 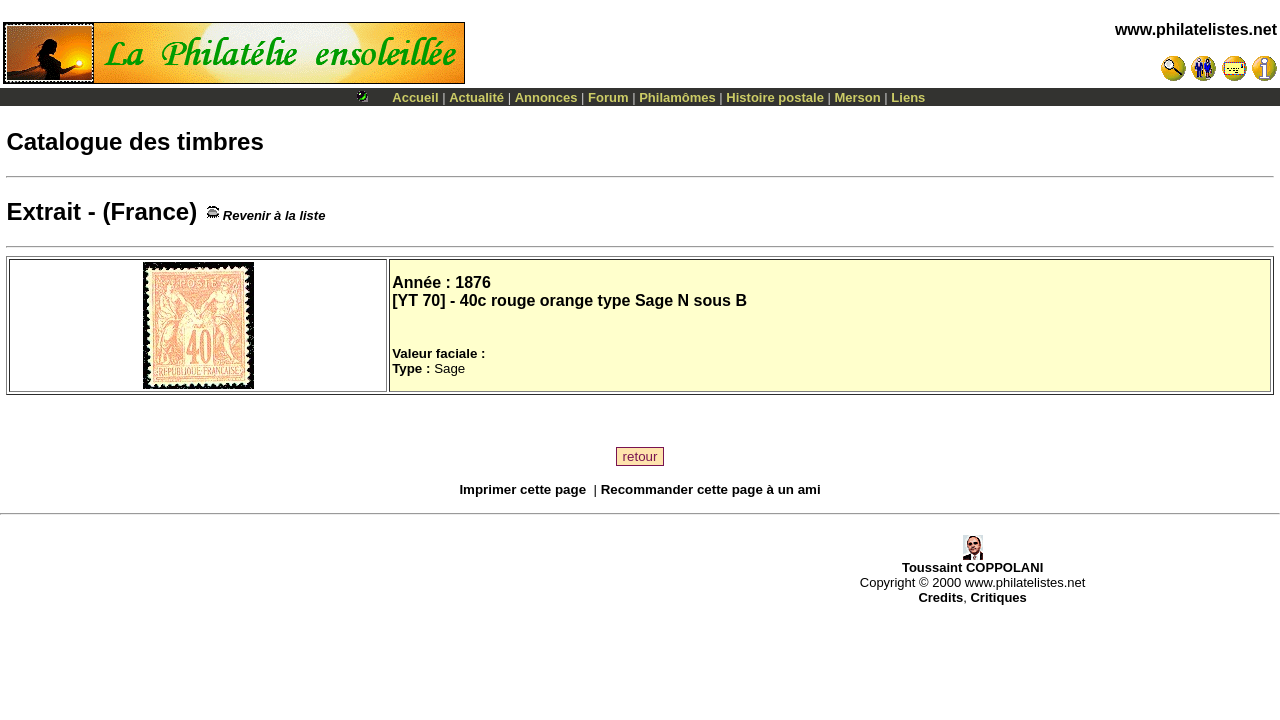 I want to click on Imprimer cette page, so click(x=522, y=489).